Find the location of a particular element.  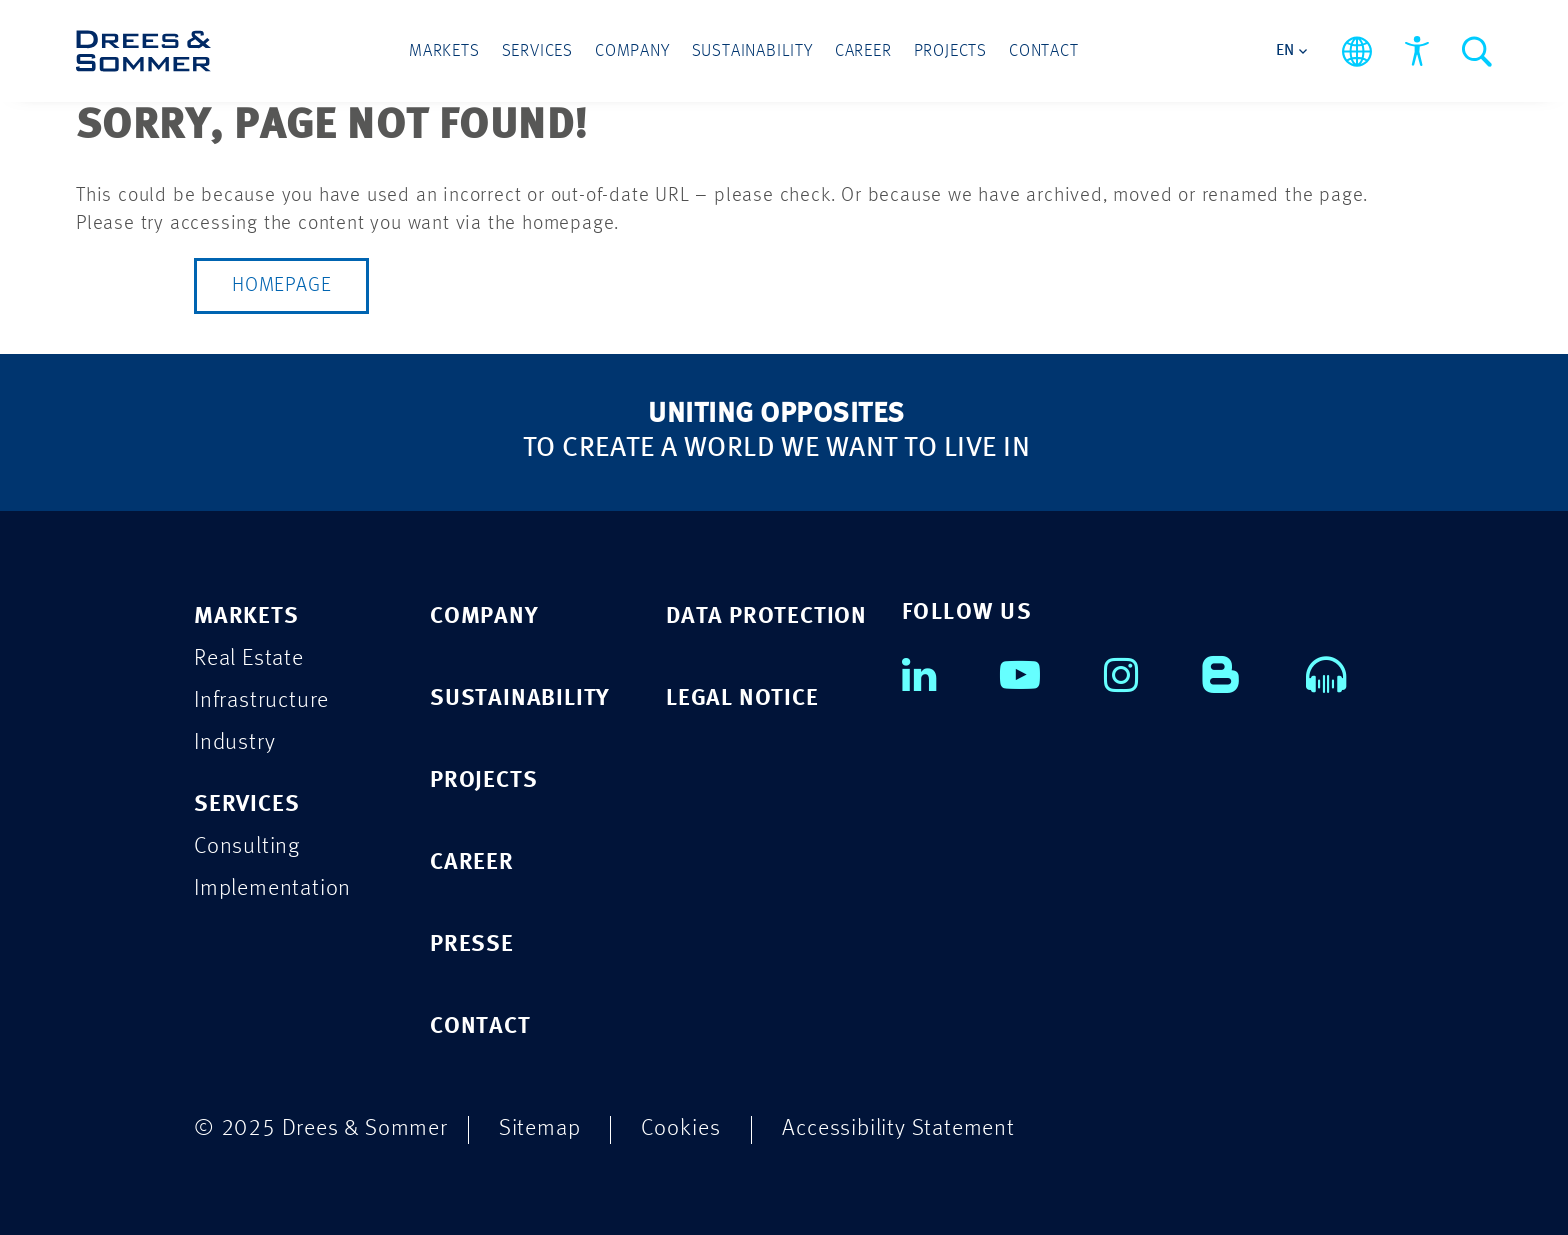

Markets is located at coordinates (444, 51).